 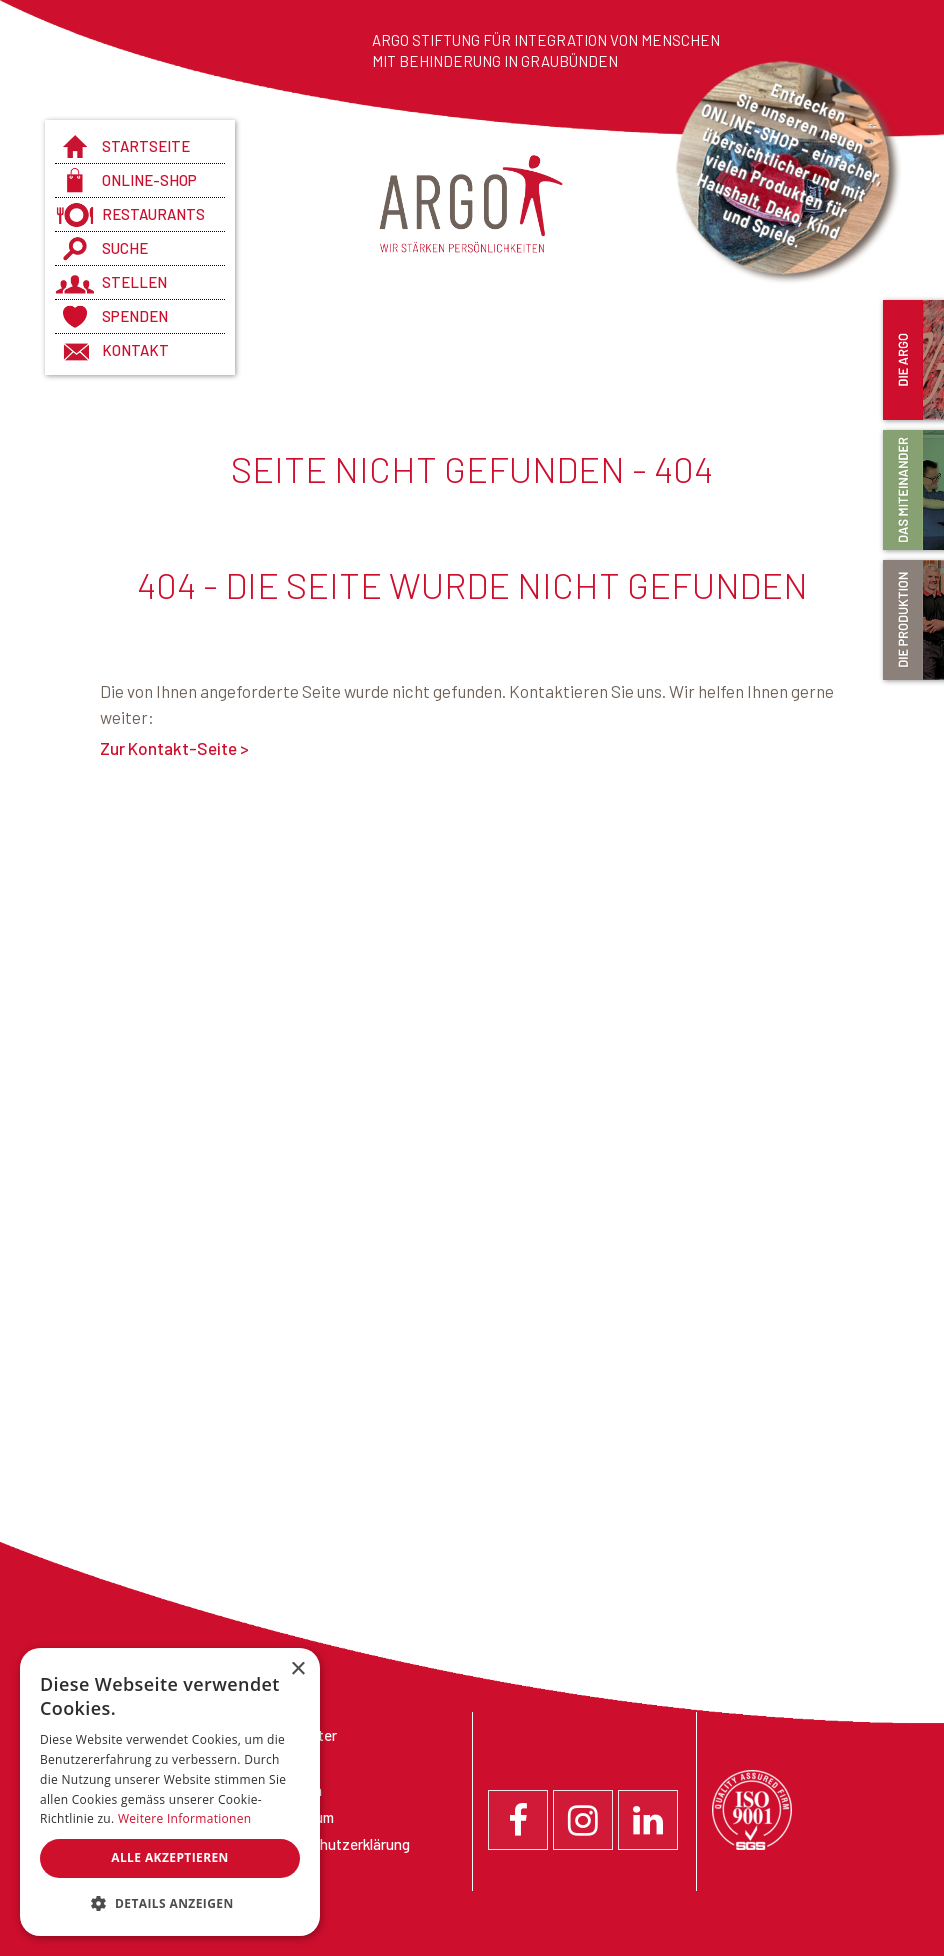 What do you see at coordinates (134, 282) in the screenshot?
I see `Stellen` at bounding box center [134, 282].